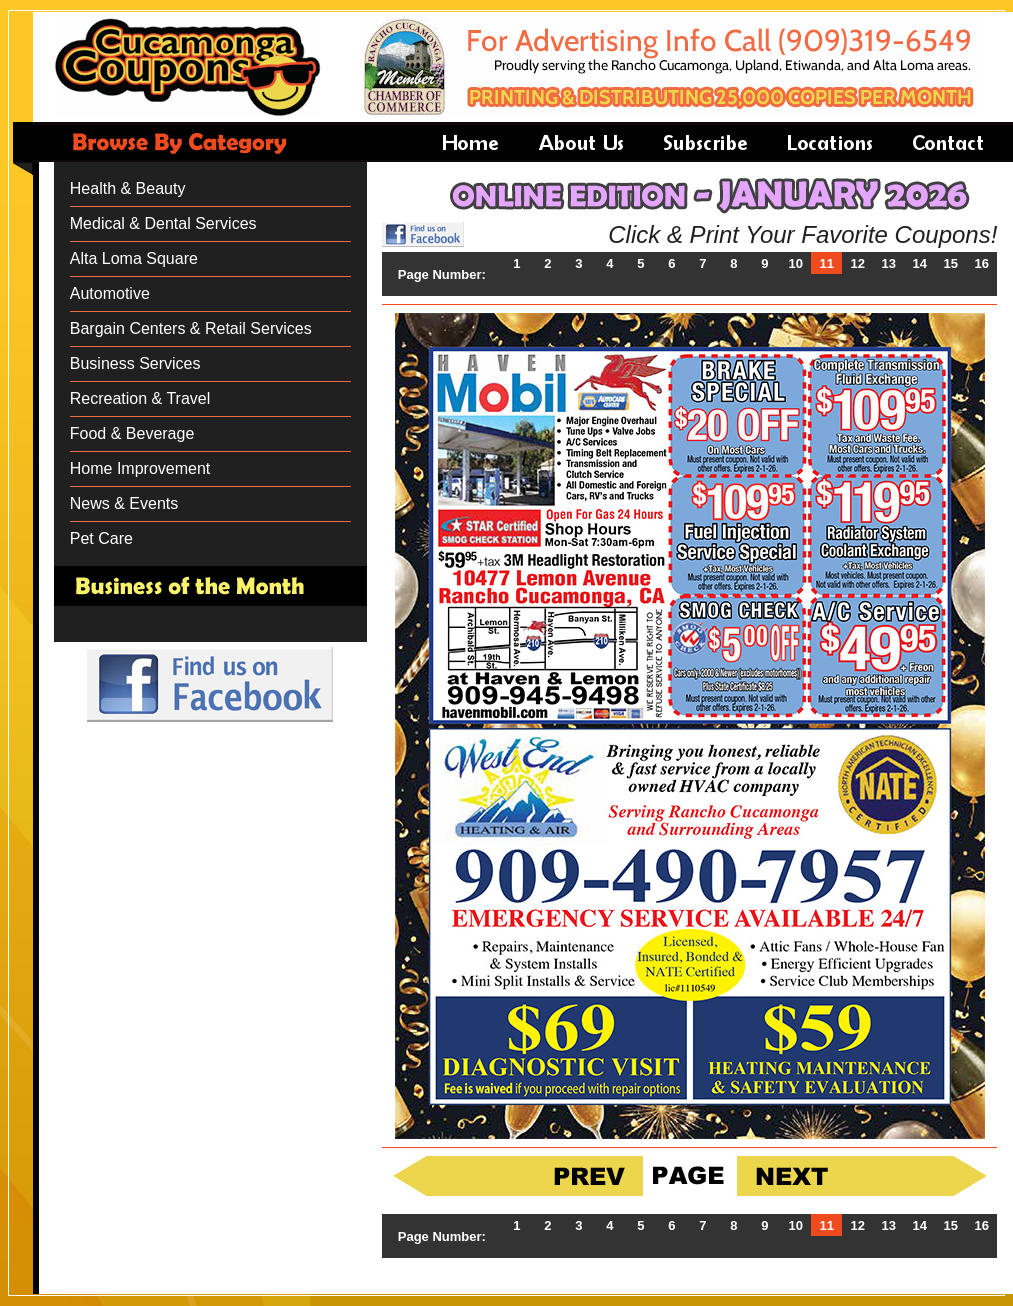 This screenshot has height=1306, width=1013. What do you see at coordinates (827, 263) in the screenshot?
I see `11` at bounding box center [827, 263].